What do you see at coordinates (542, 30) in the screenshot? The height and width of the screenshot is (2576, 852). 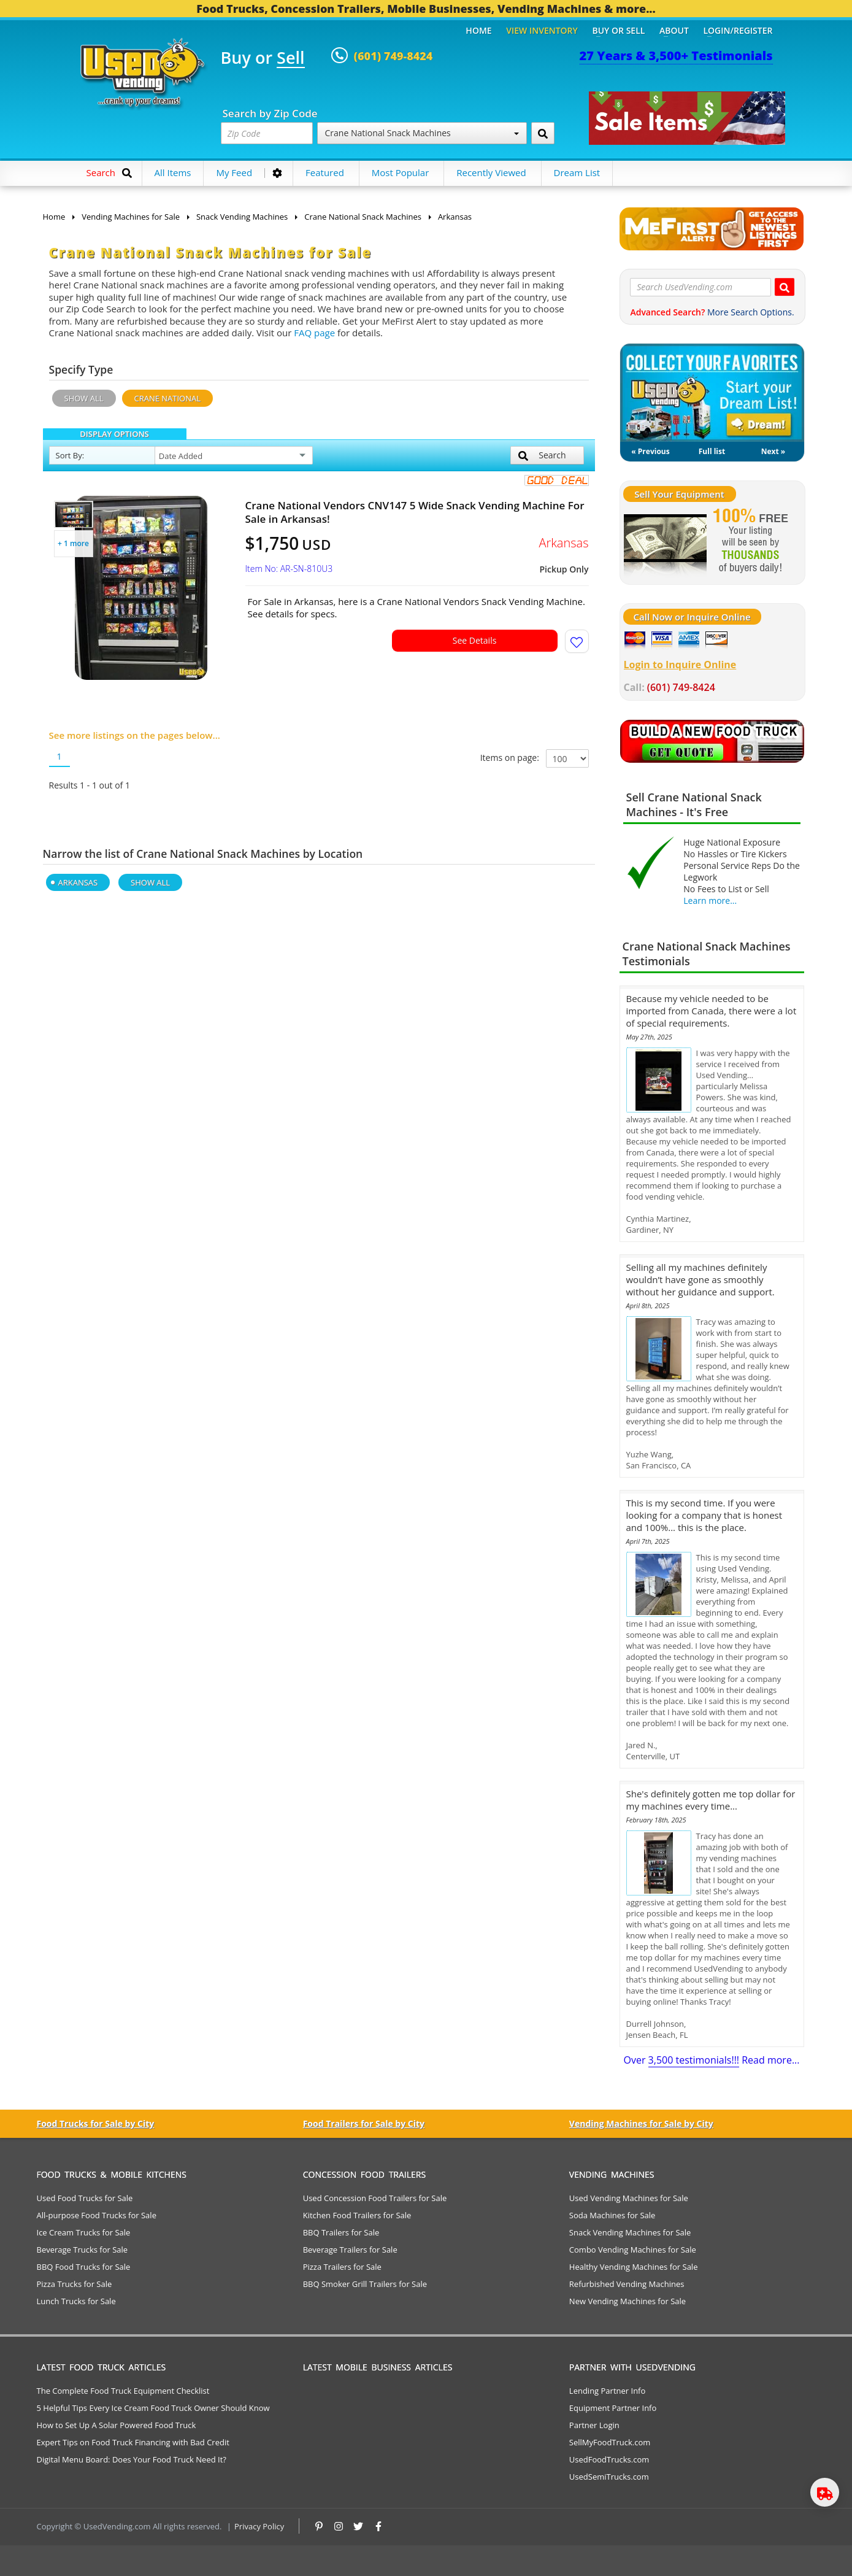 I see `View Inventory` at bounding box center [542, 30].